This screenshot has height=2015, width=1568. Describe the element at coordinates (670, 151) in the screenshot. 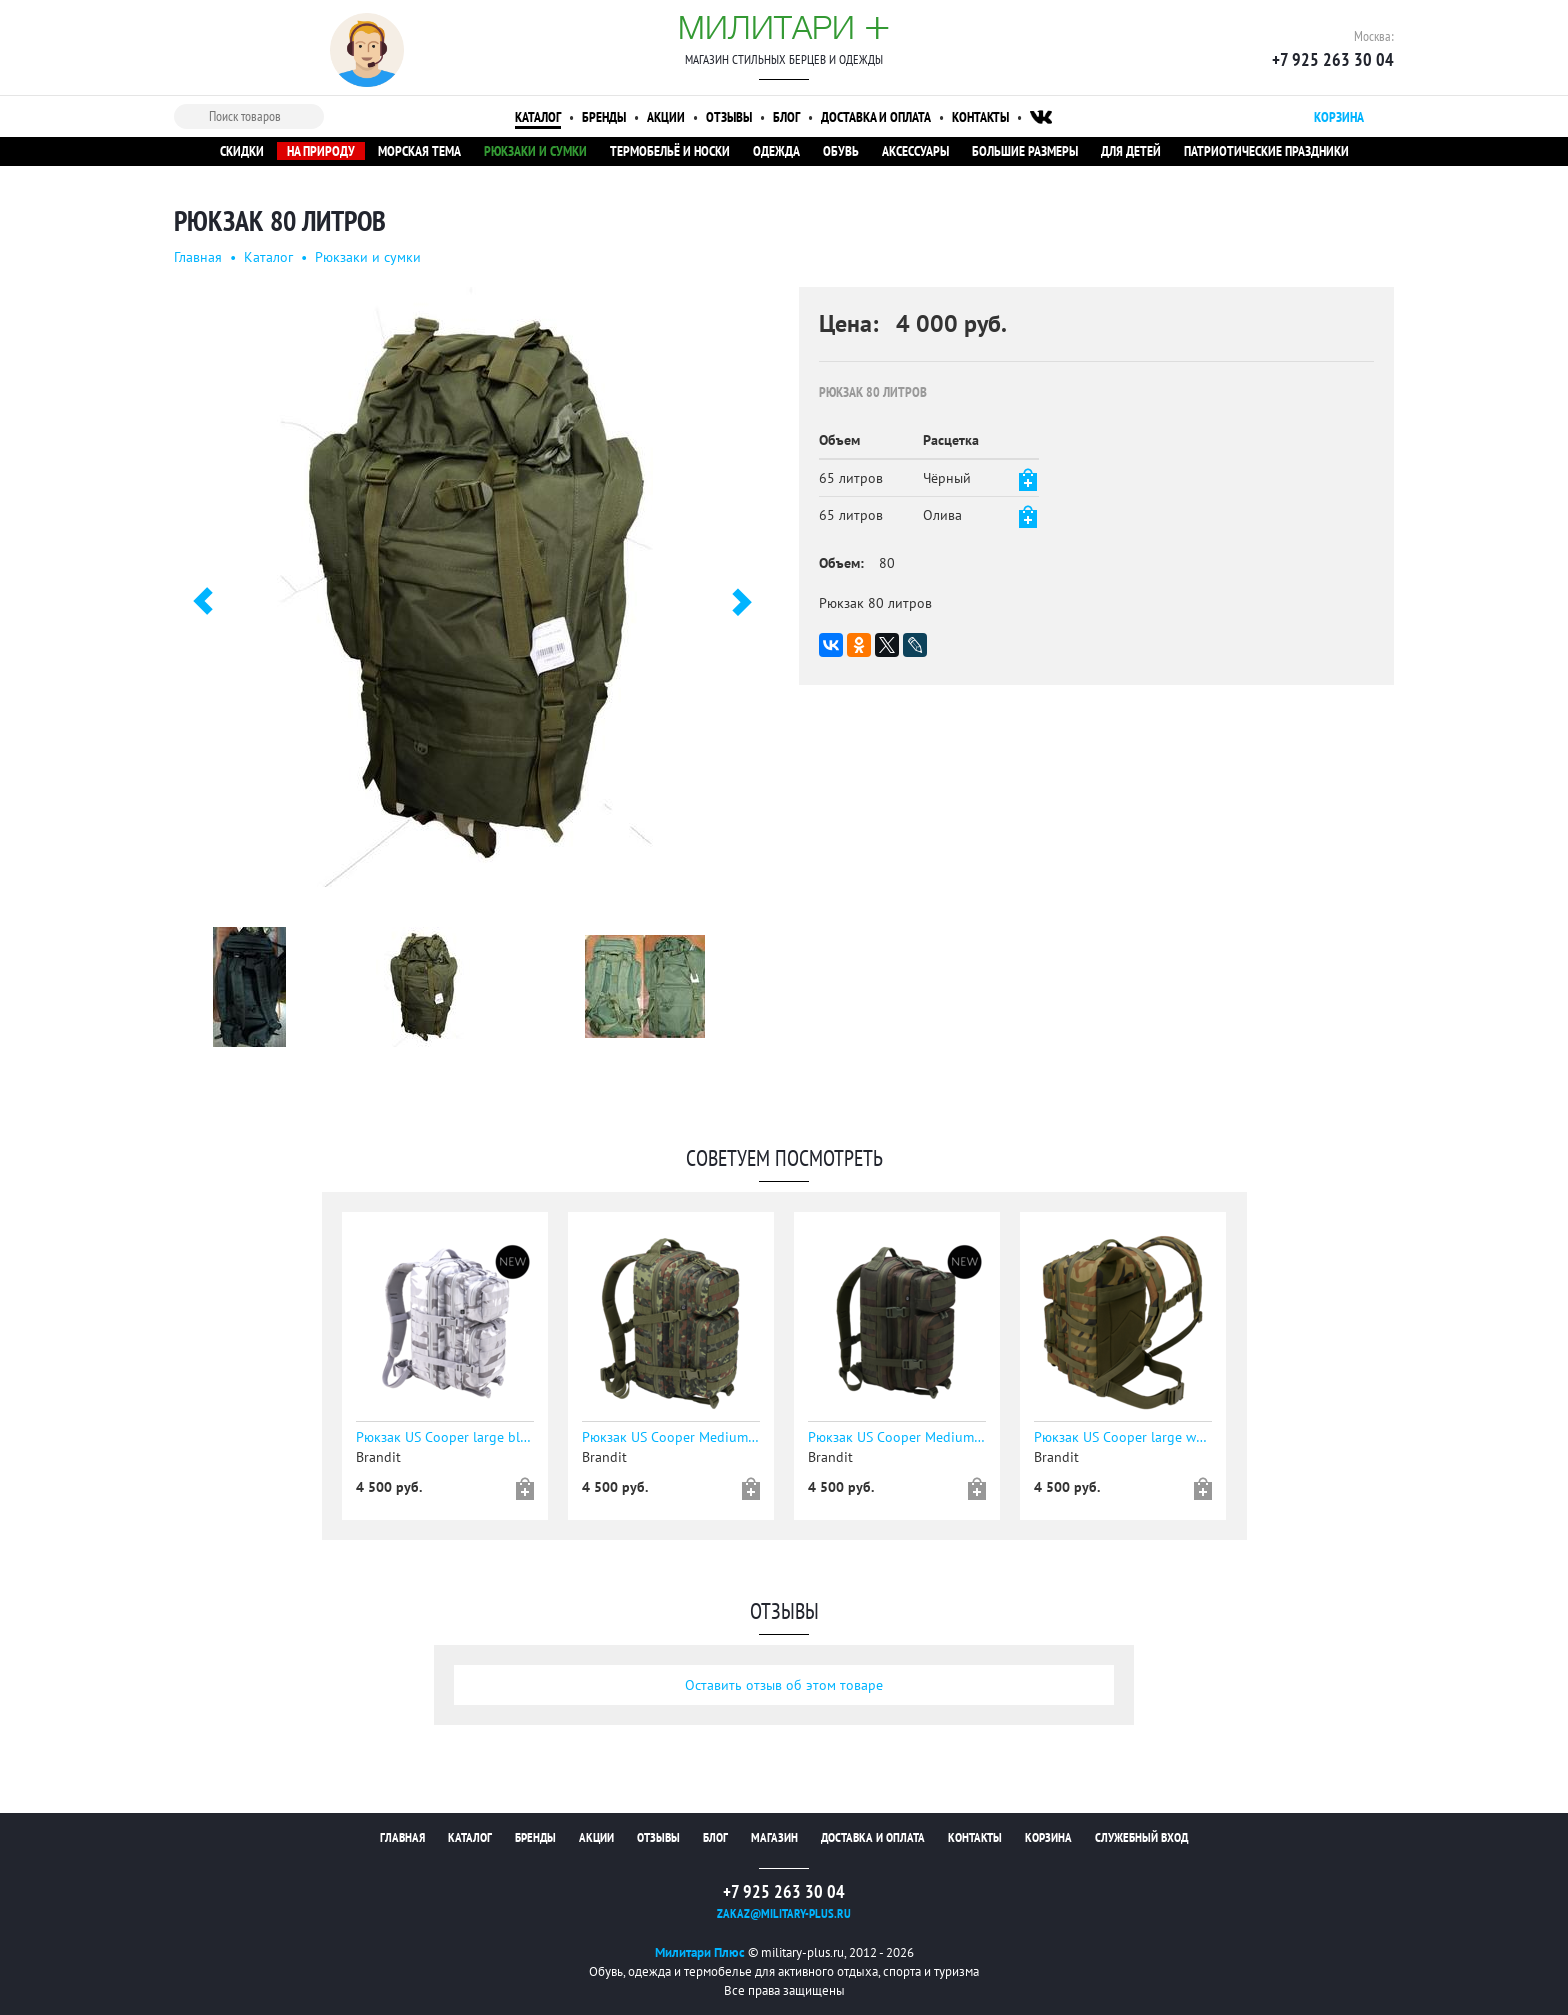

I see `Термобельё и носки` at that location.